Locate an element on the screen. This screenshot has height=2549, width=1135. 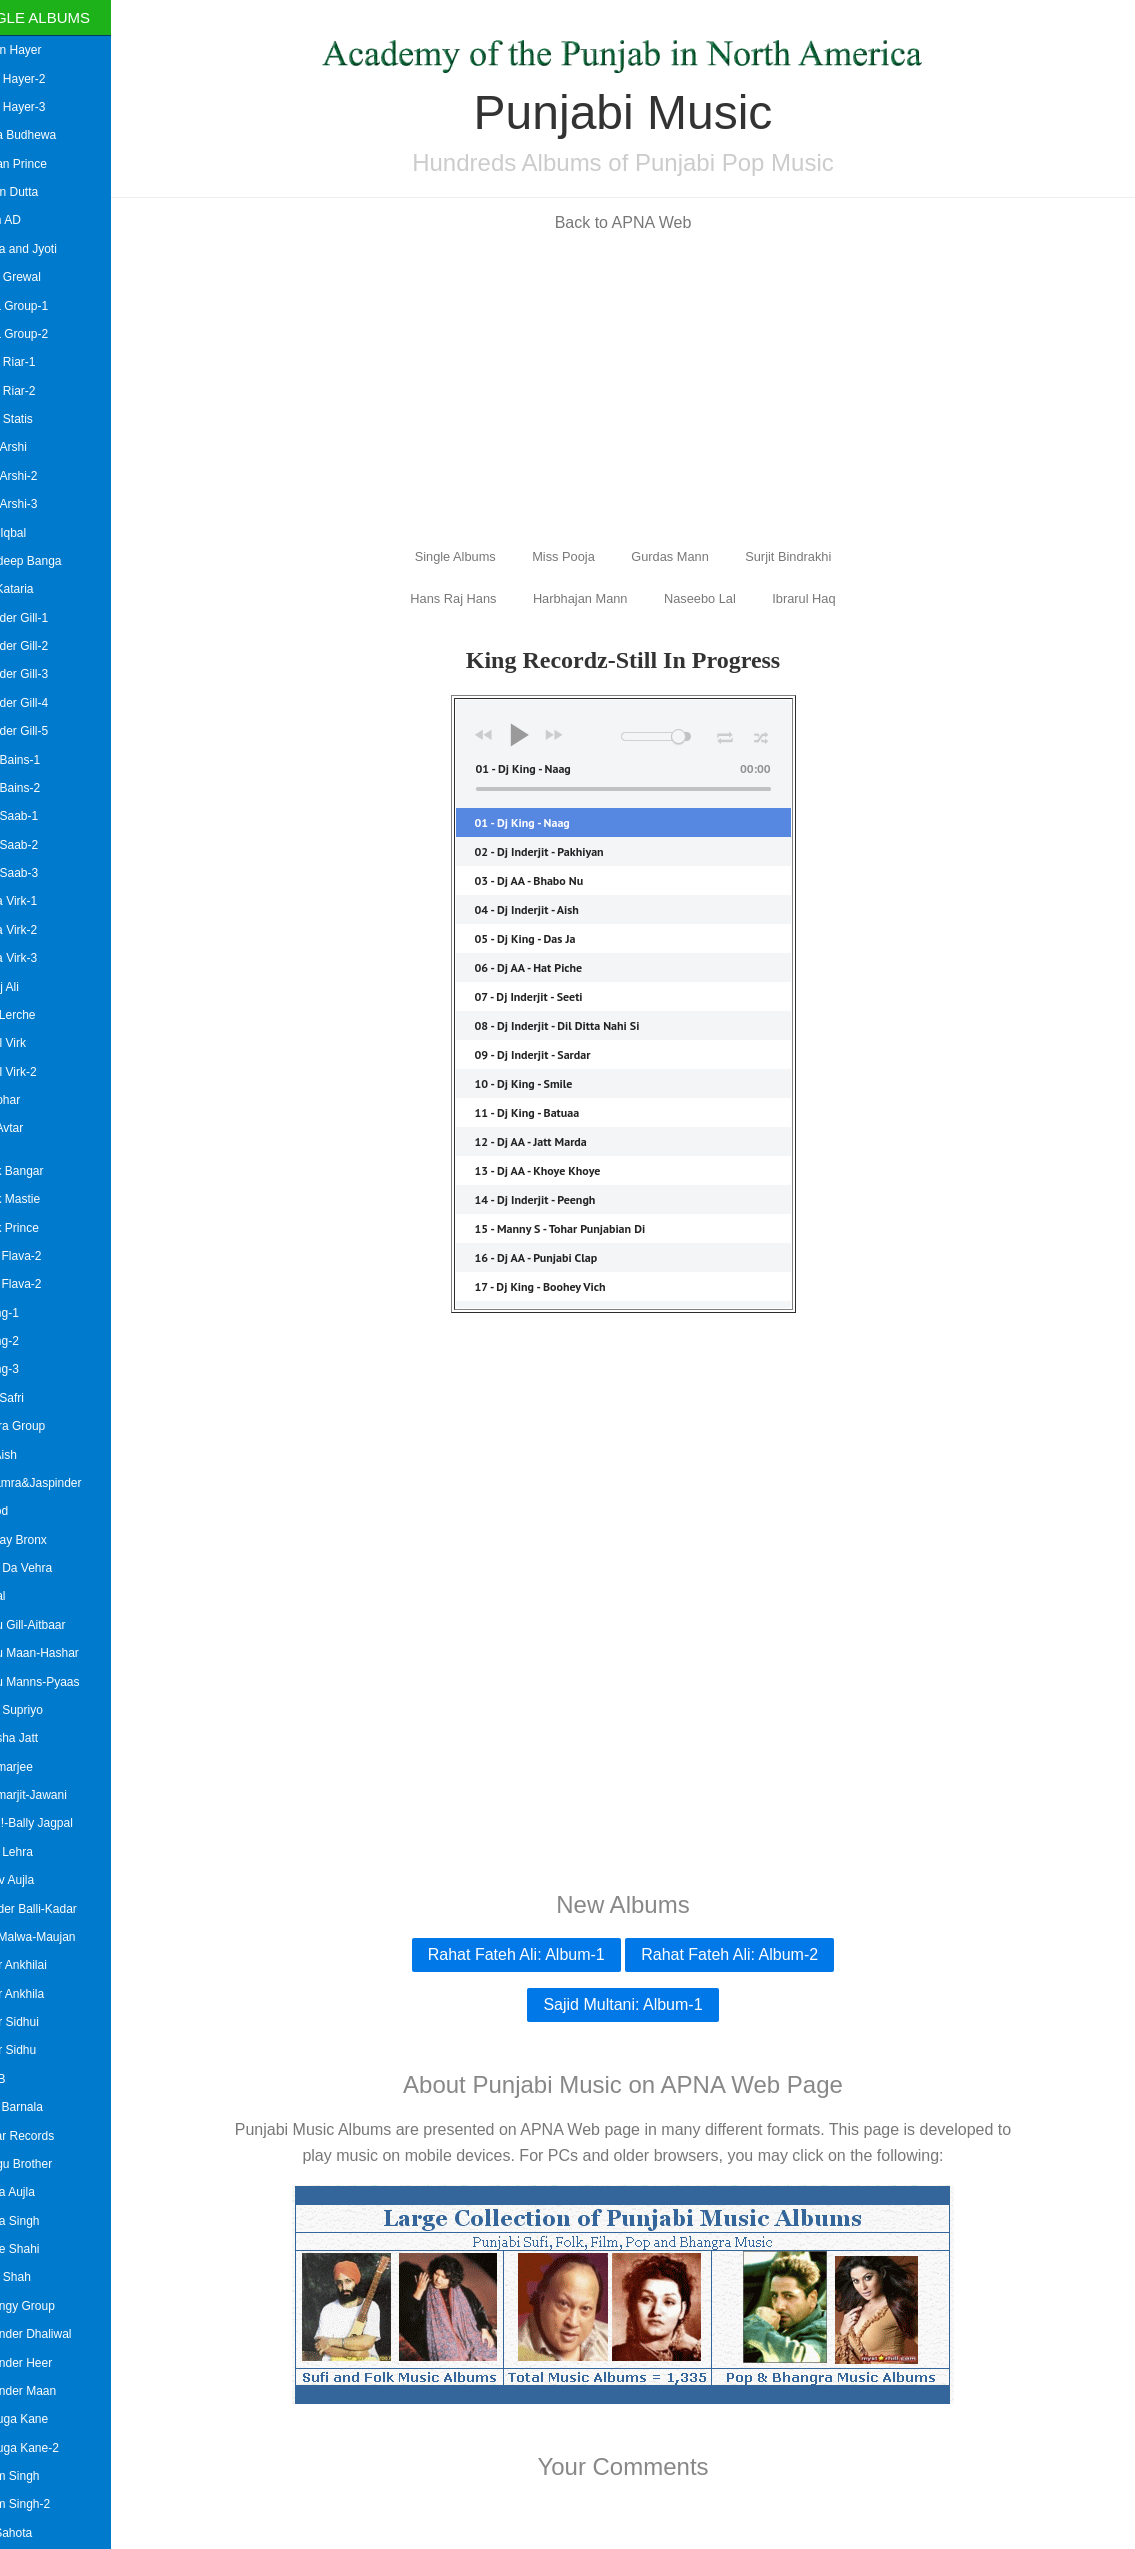
Amrinder Gill-2 is located at coordinates (47, 646).